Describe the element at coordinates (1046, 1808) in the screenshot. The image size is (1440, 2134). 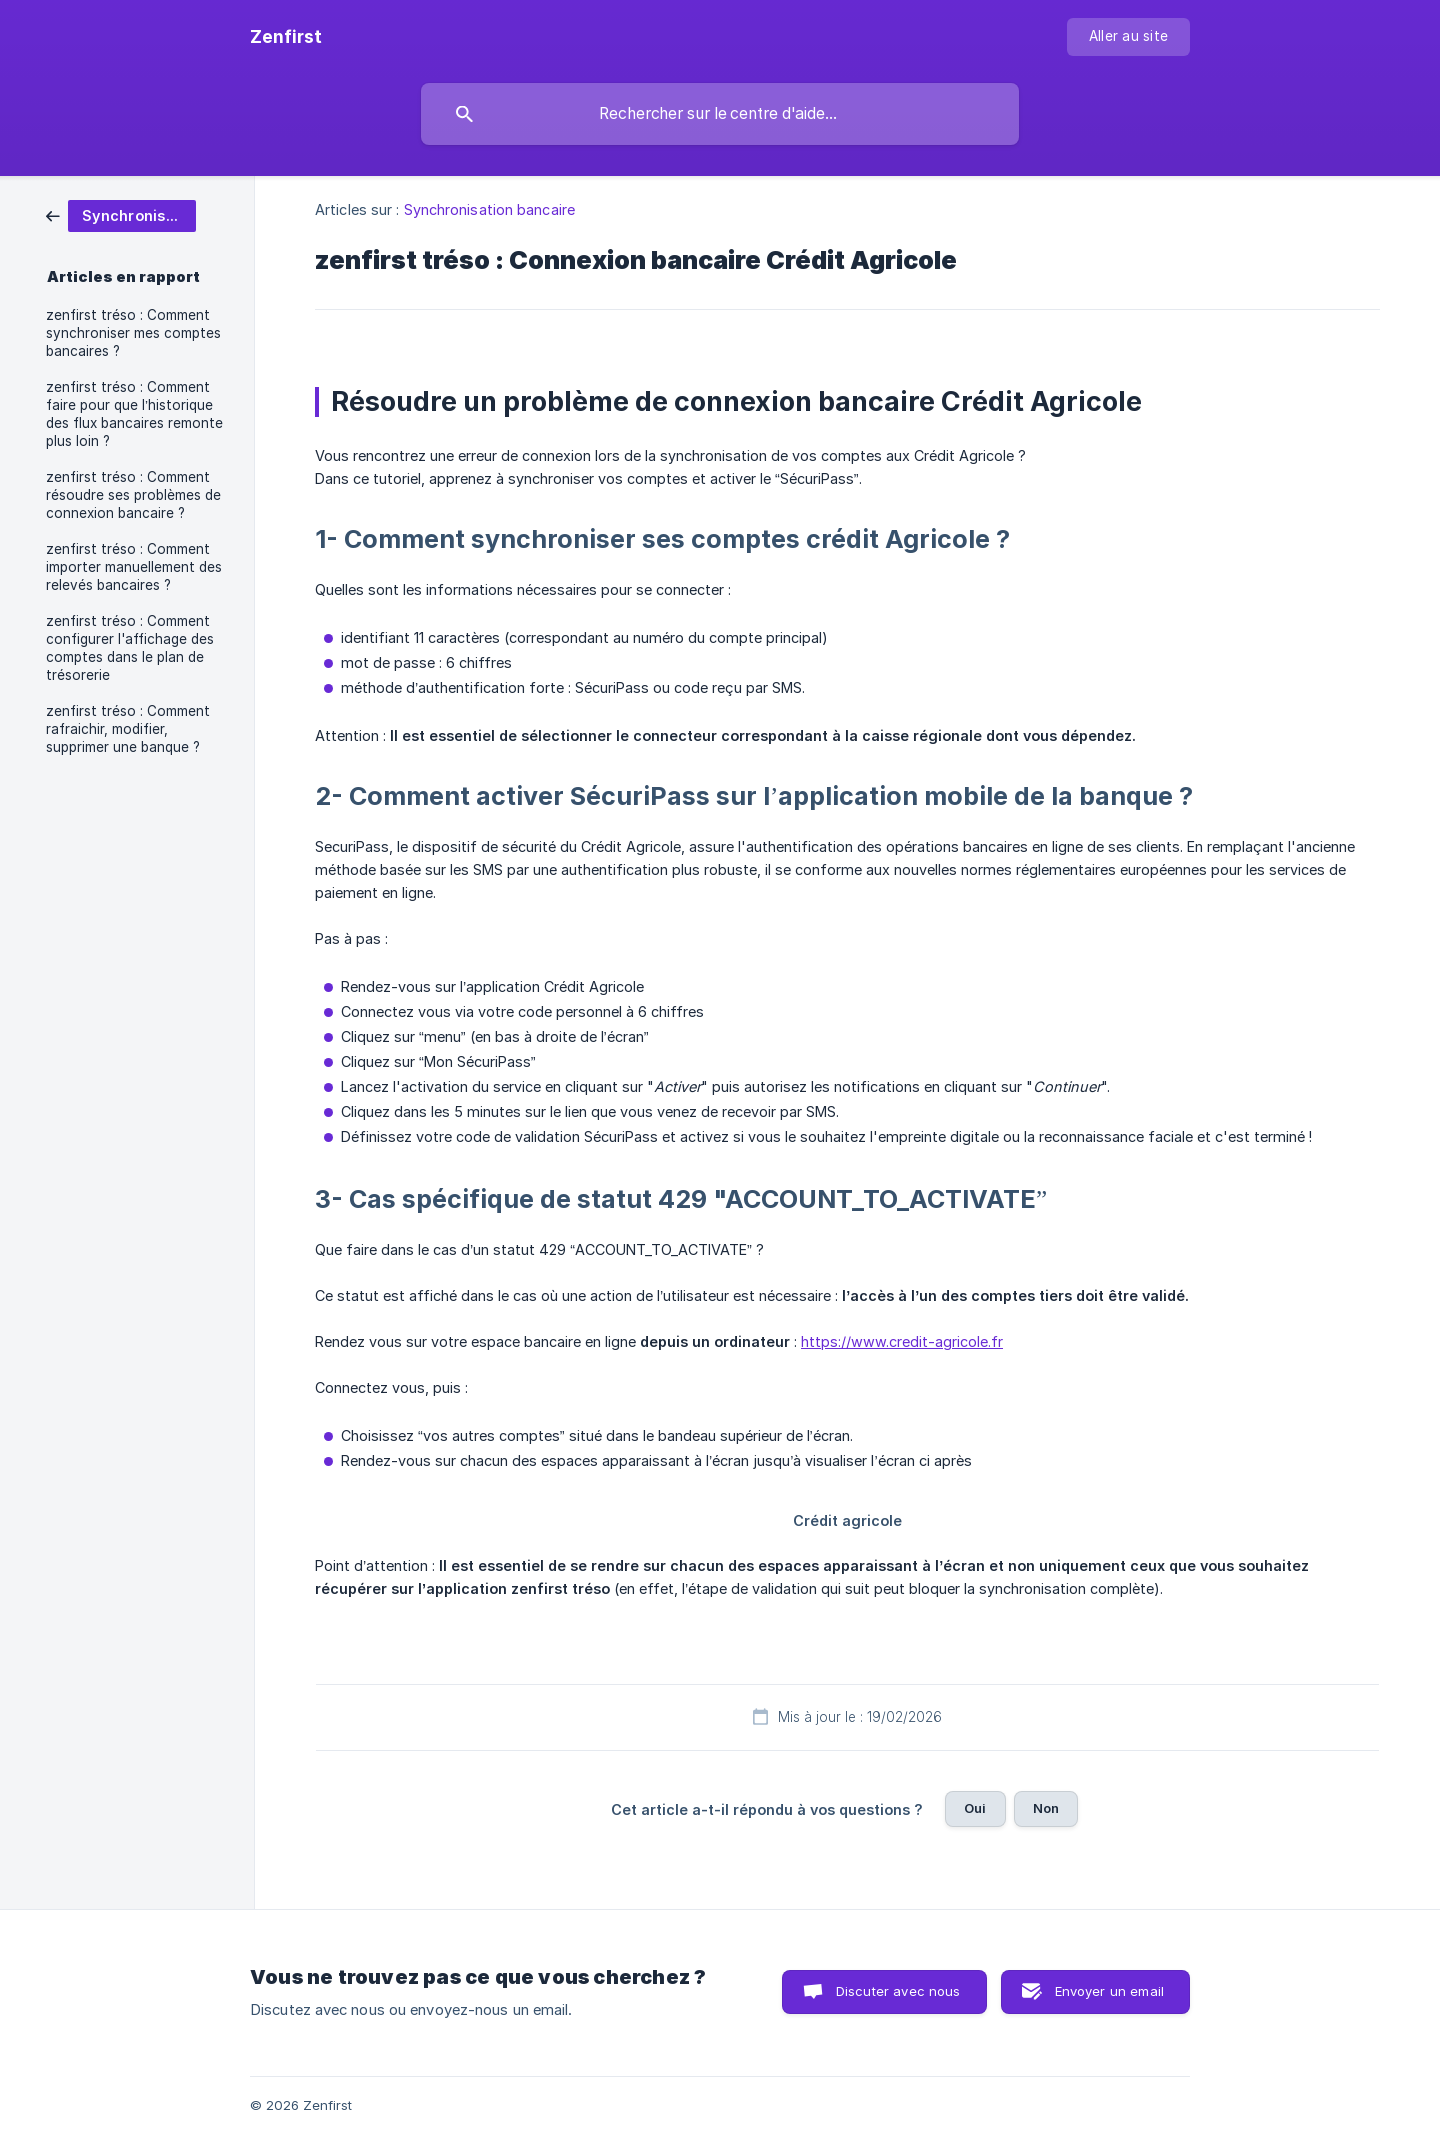
I see `Non [button]` at that location.